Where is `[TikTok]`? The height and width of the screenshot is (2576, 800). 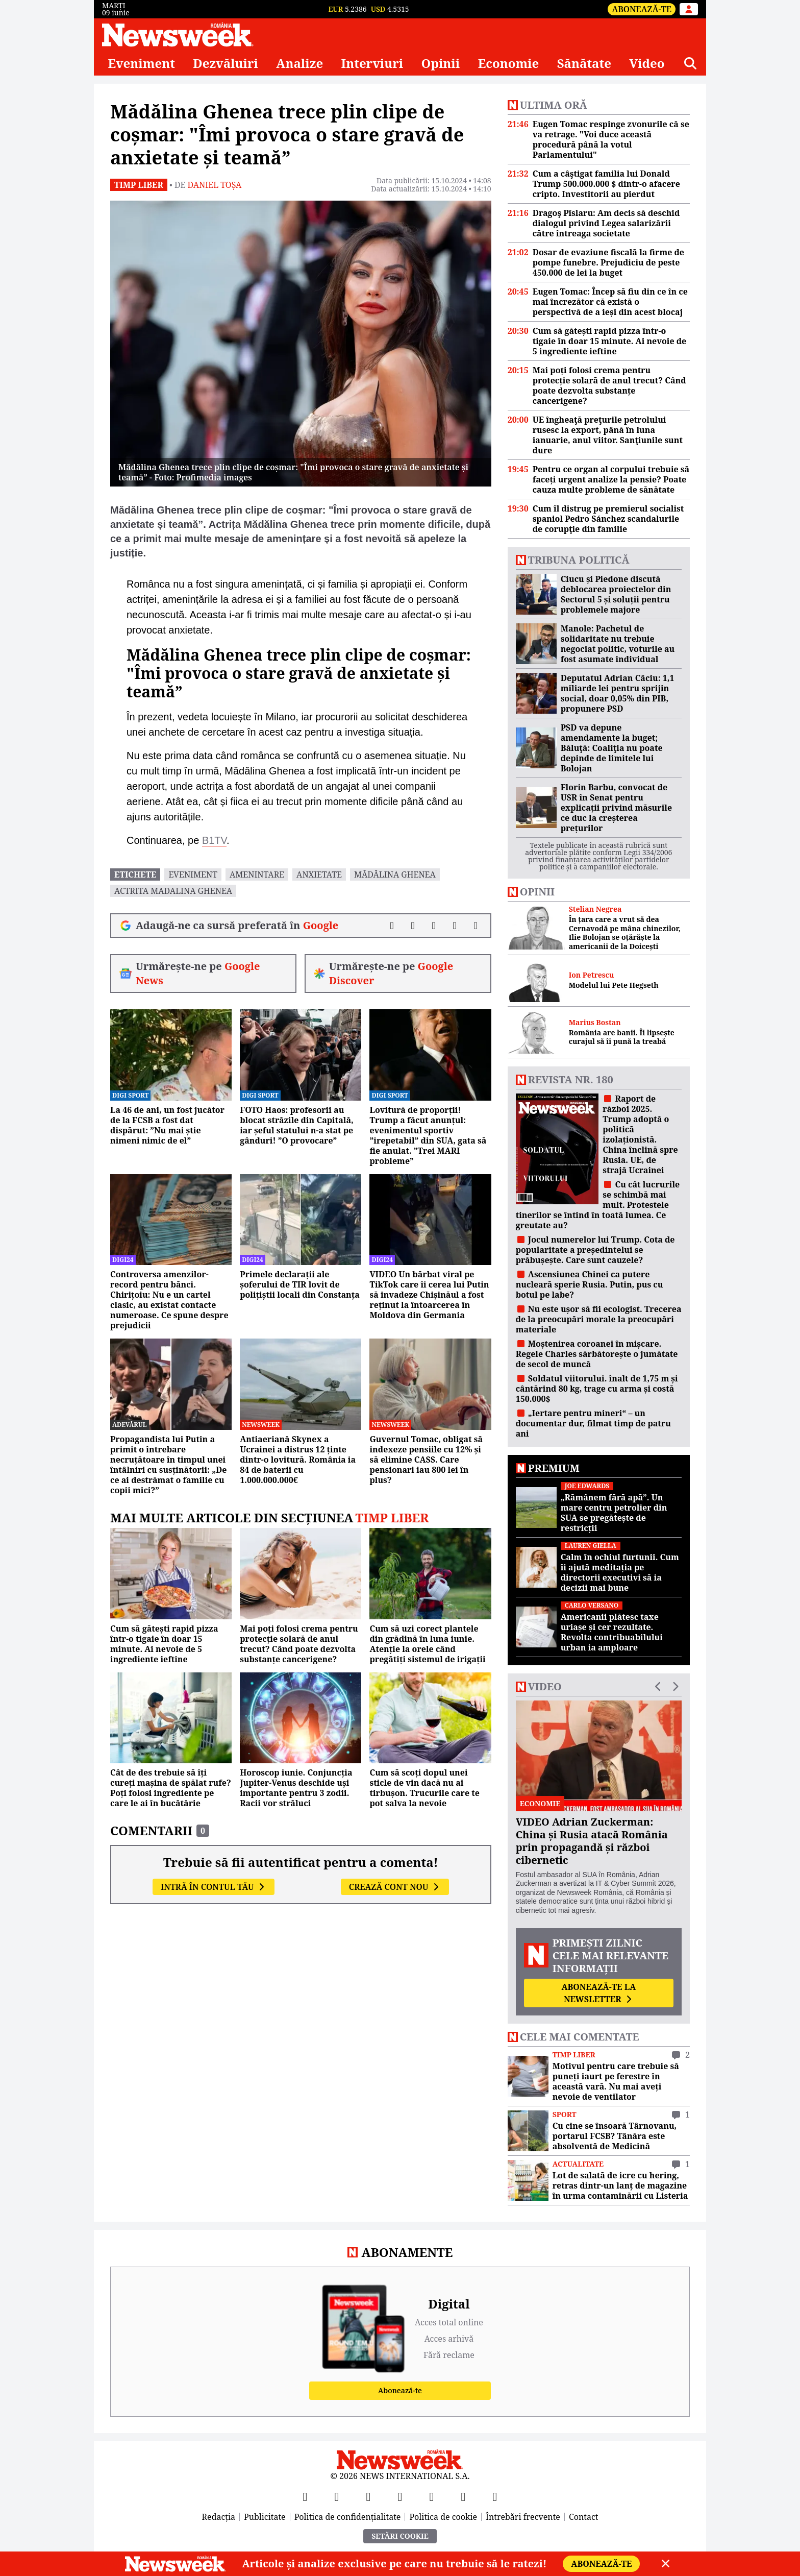
[TikTok] is located at coordinates (431, 2496).